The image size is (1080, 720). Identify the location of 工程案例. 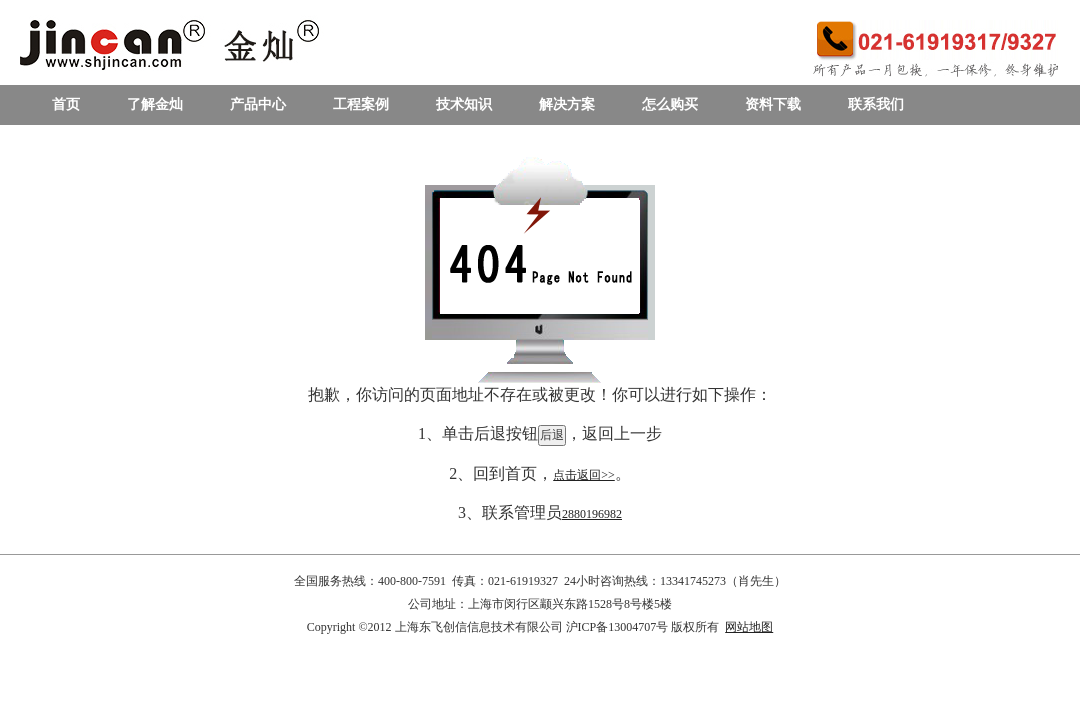
(361, 104).